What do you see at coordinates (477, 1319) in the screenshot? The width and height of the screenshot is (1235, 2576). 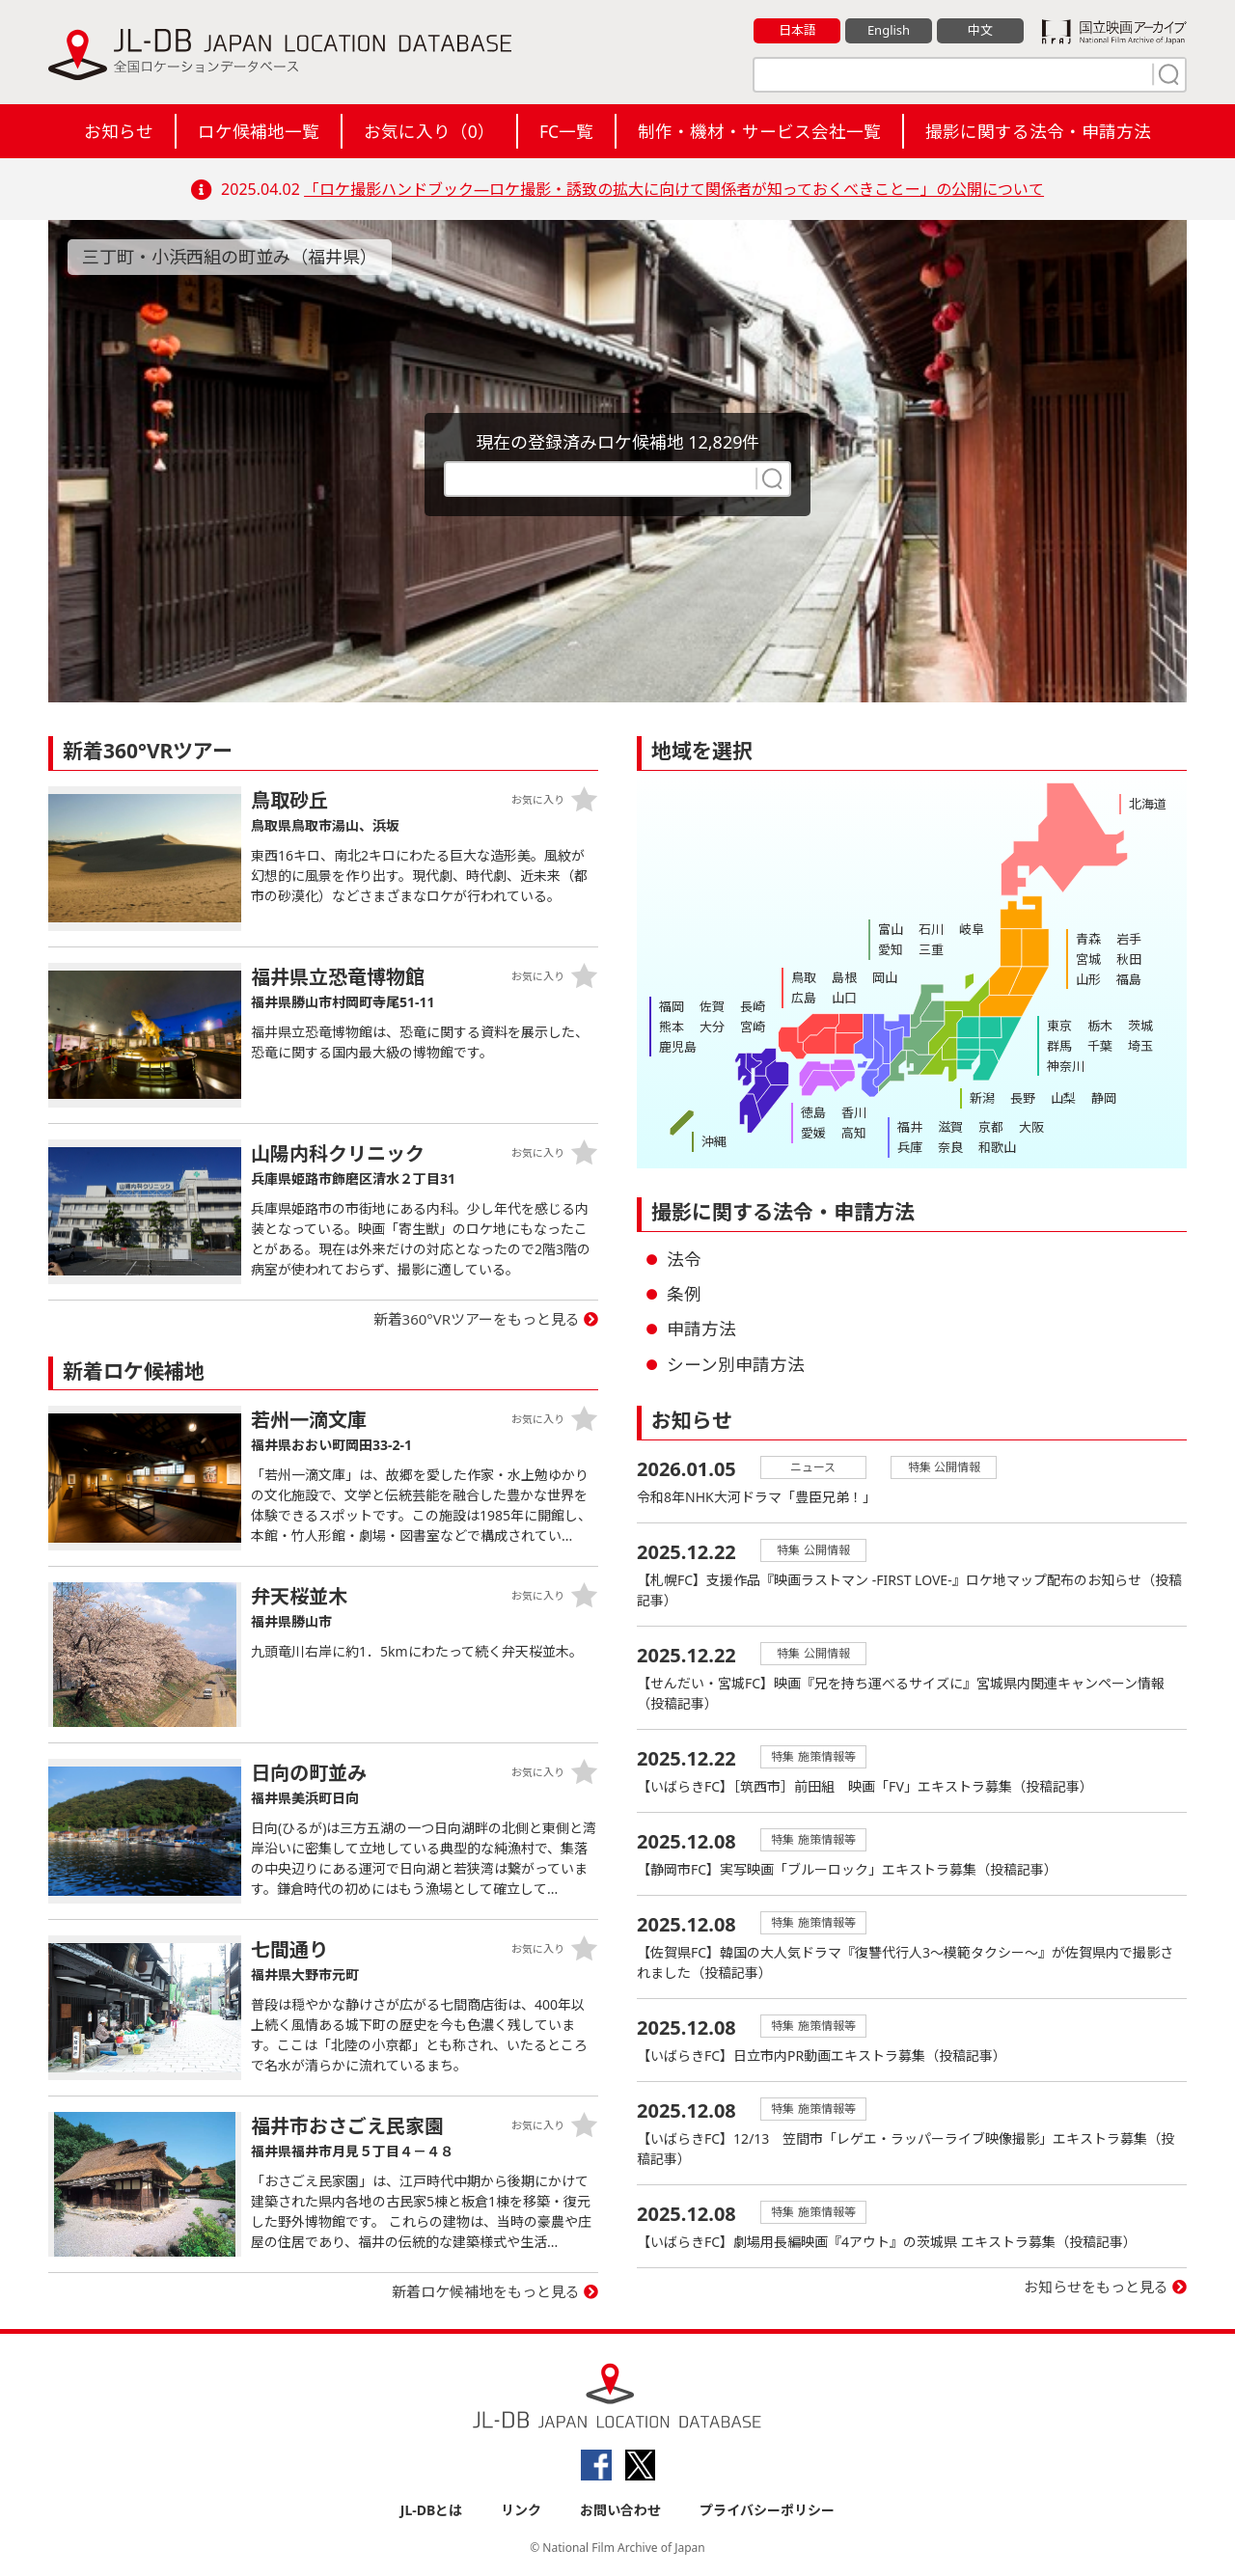 I see `新着360°VRツアーをもっと見る` at bounding box center [477, 1319].